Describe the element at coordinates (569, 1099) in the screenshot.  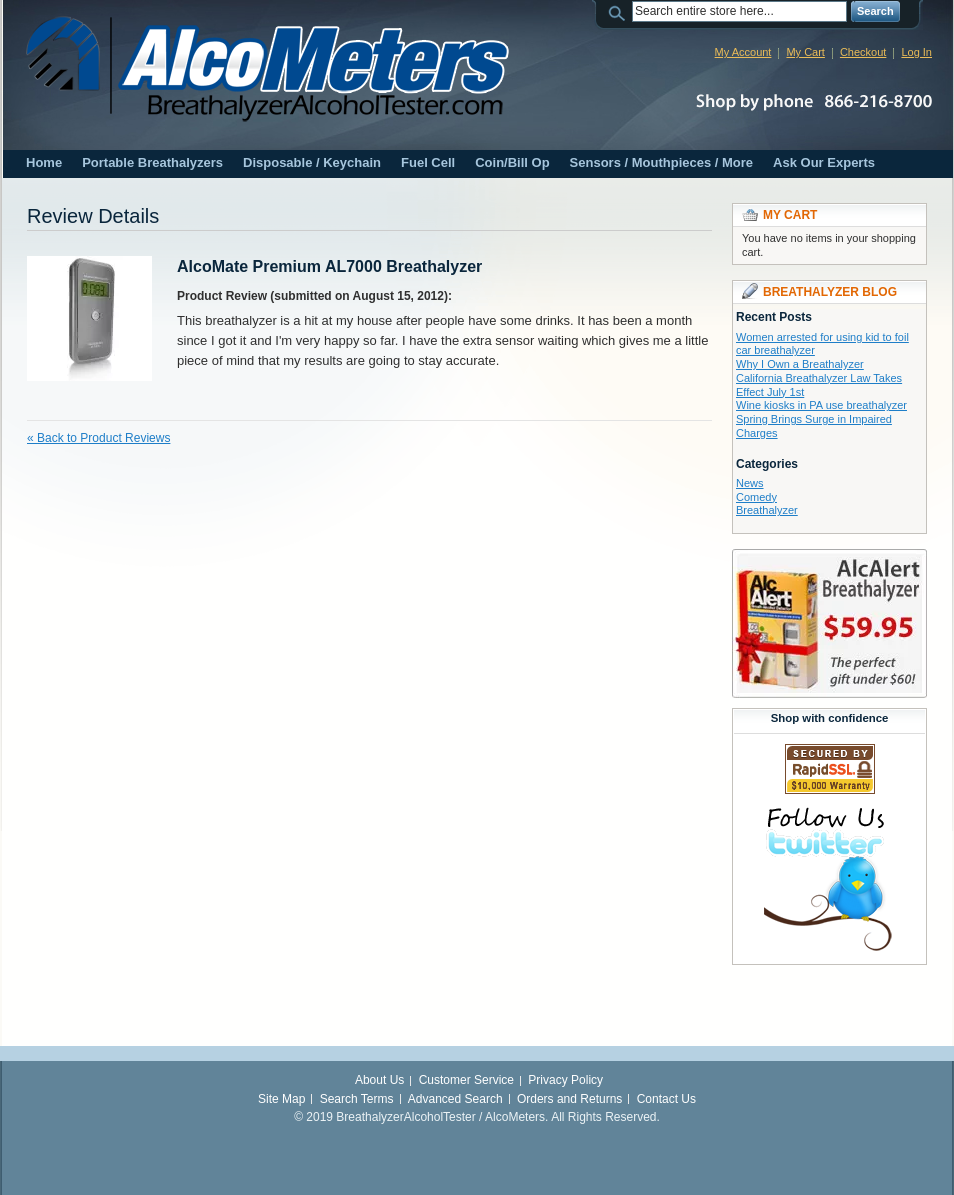
I see `Orders and Returns` at that location.